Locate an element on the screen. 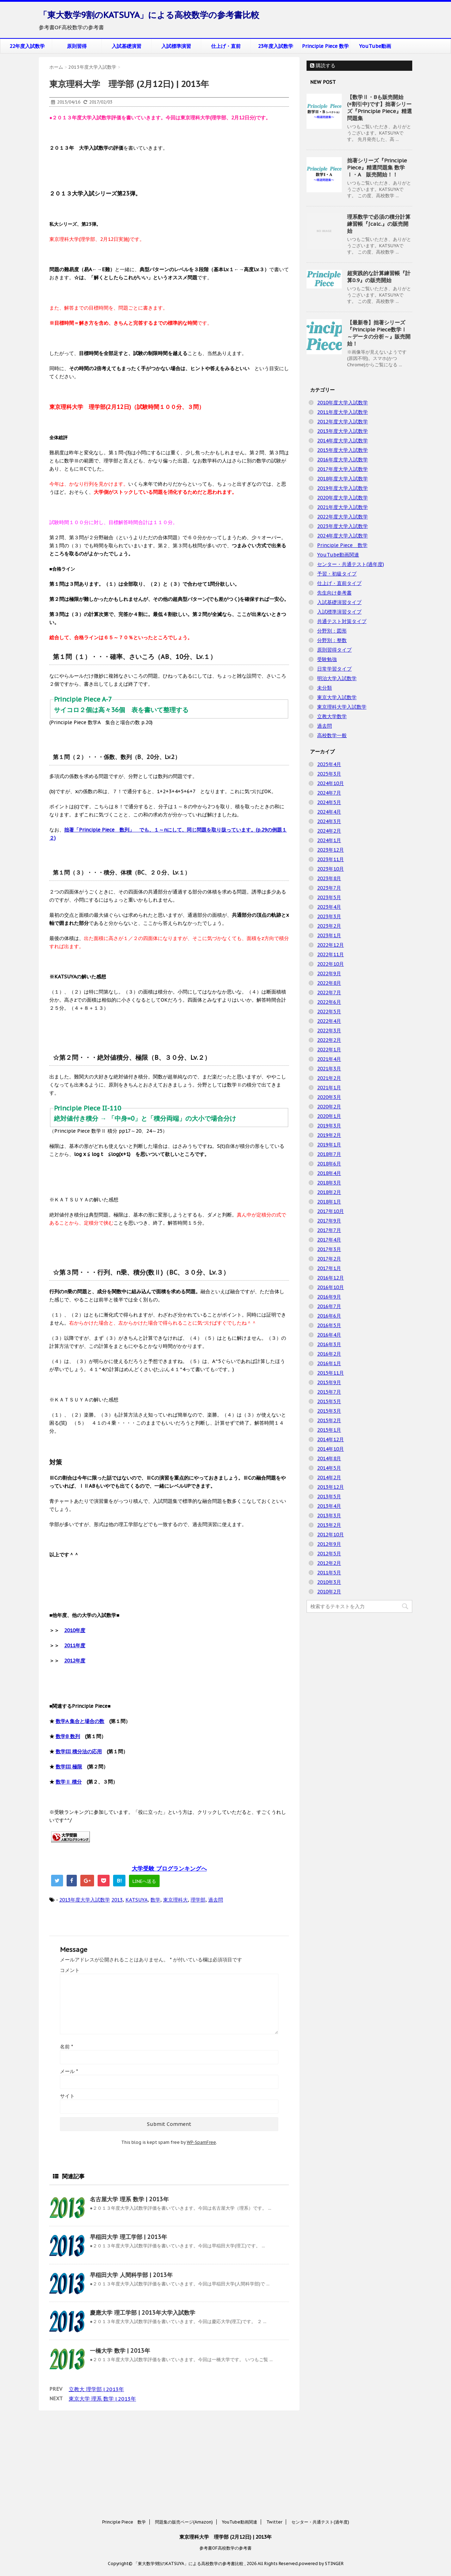 The width and height of the screenshot is (451, 2576). 2017年4月 is located at coordinates (329, 1240).